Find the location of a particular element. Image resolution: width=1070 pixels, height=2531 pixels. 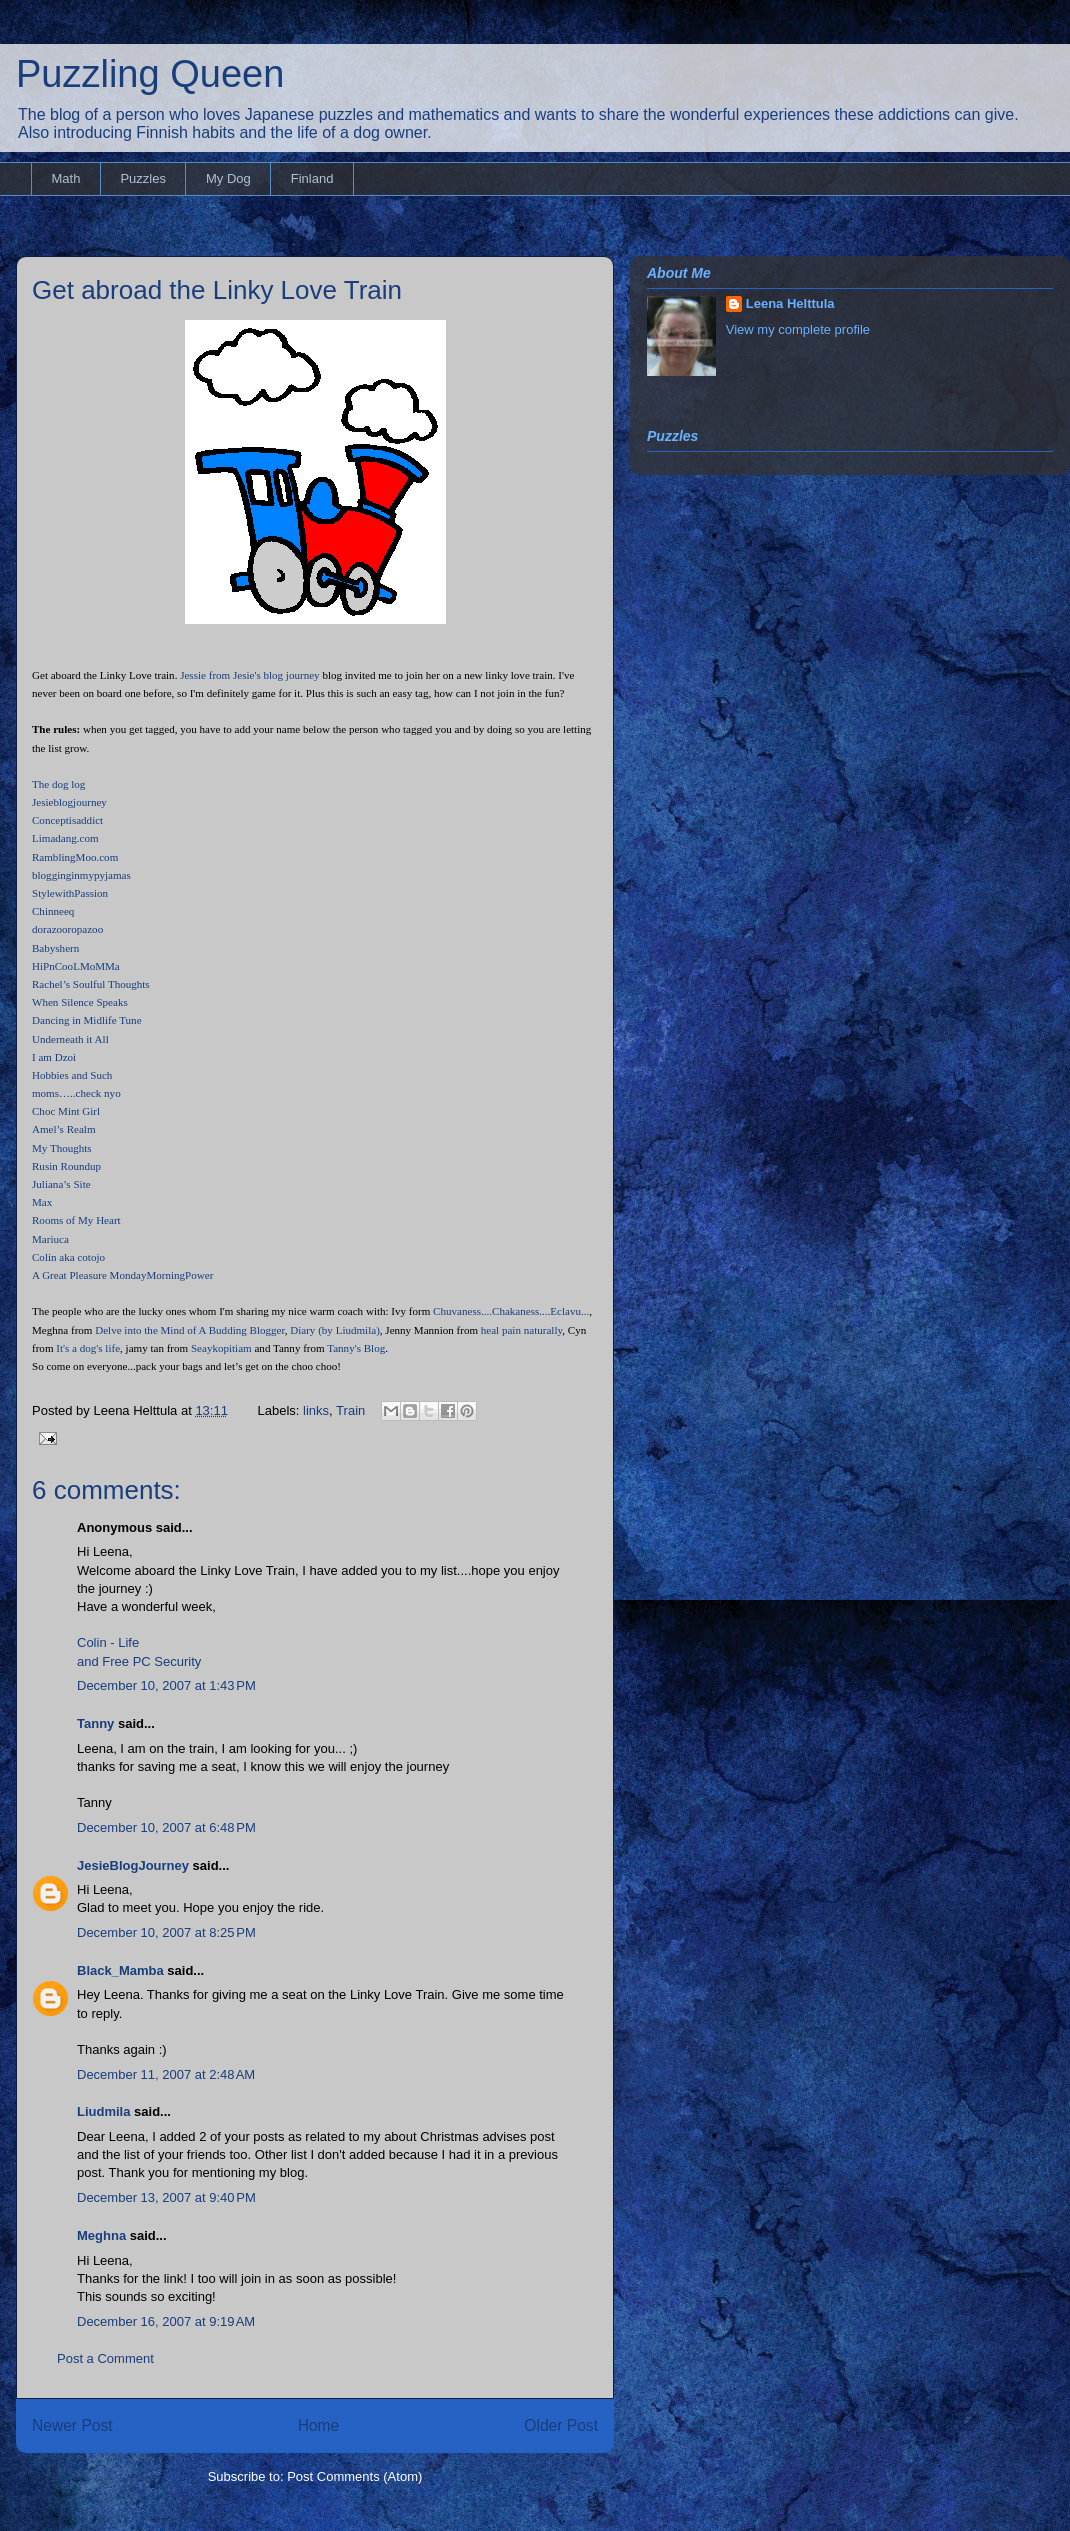

When Silence Speaks is located at coordinates (80, 1002).